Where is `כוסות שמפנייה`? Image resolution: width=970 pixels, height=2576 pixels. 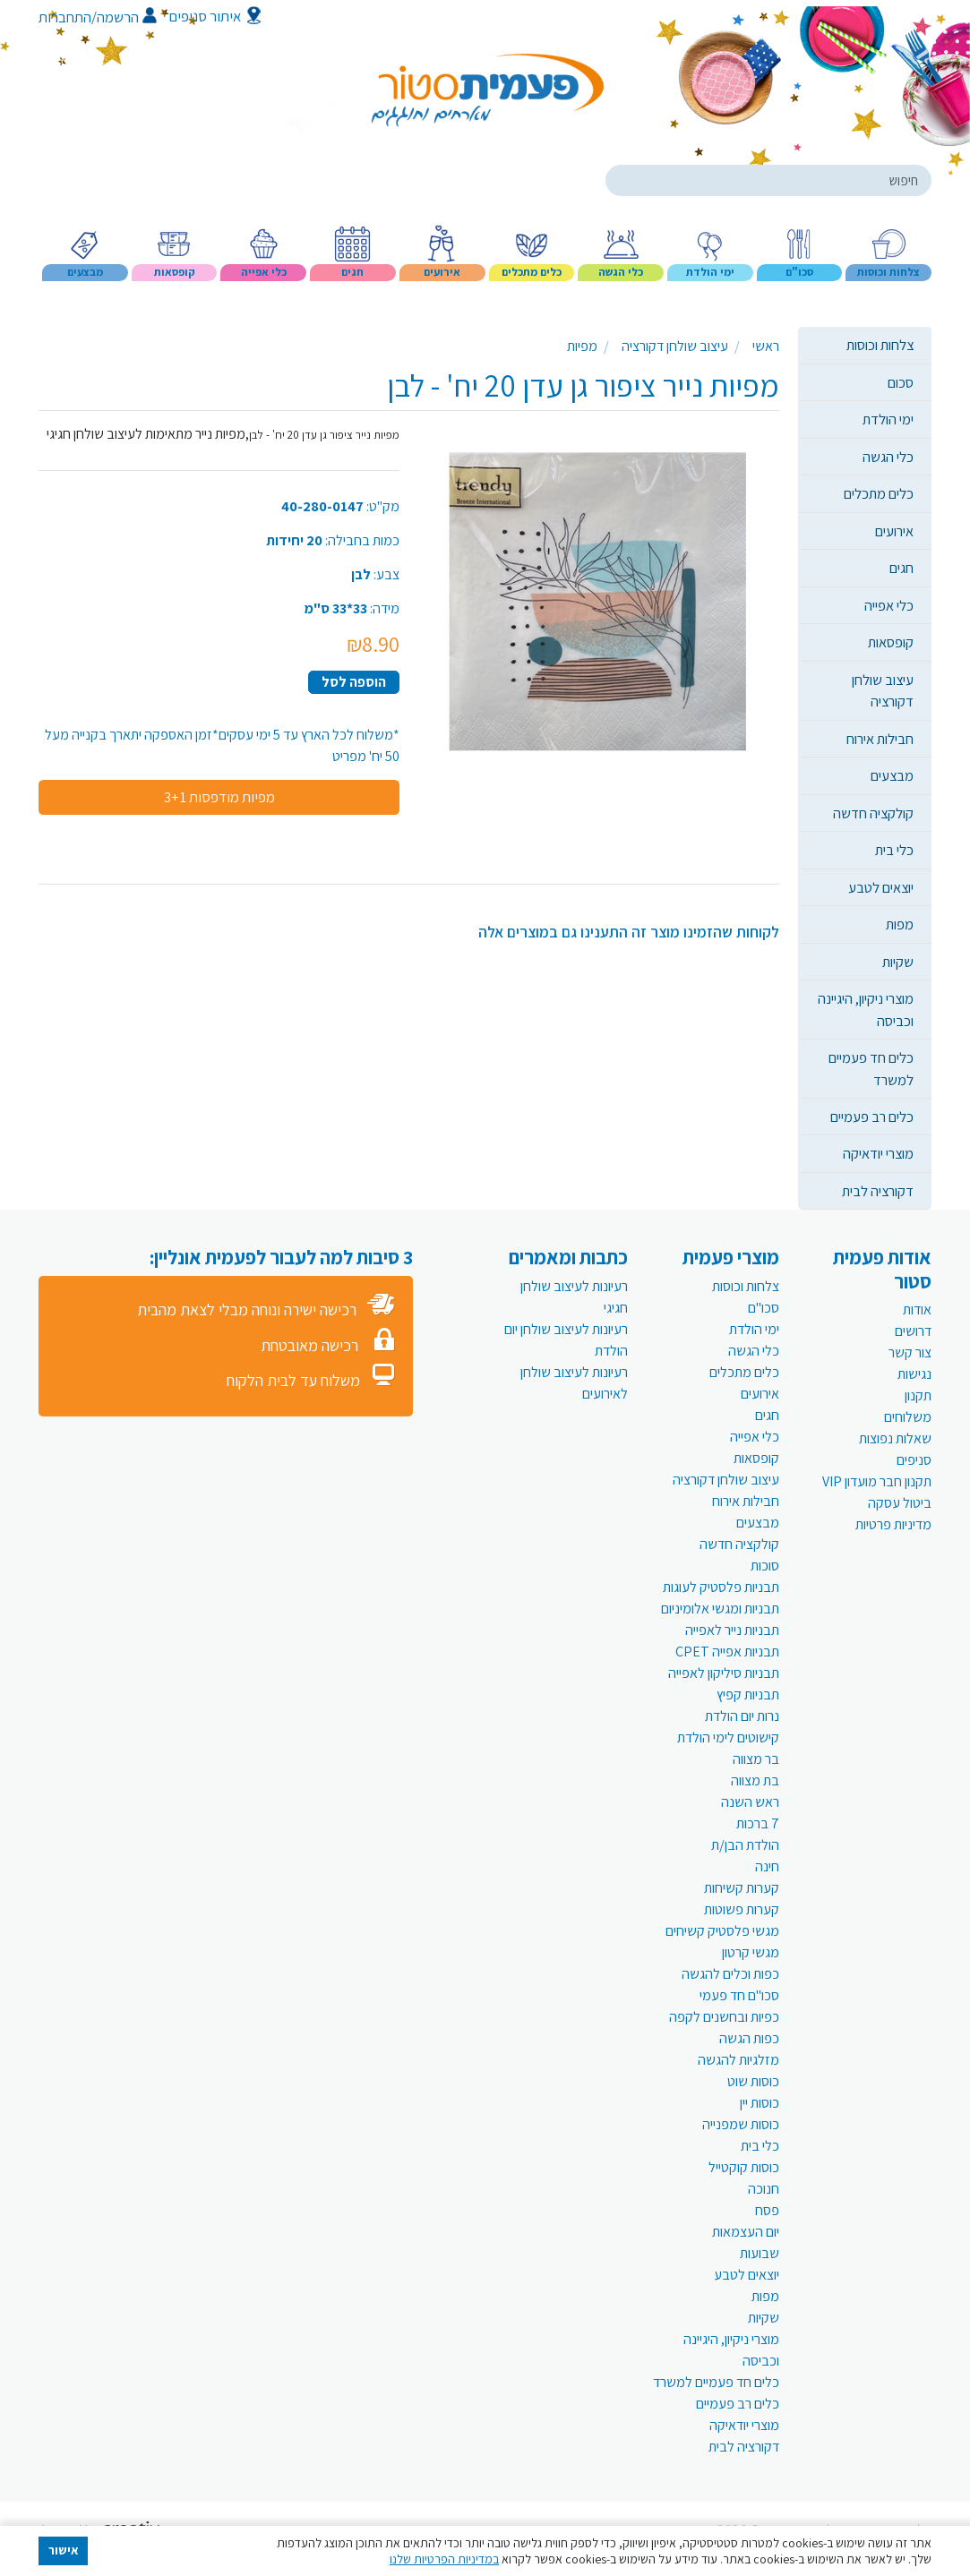 כוסות שמפנייה is located at coordinates (740, 2124).